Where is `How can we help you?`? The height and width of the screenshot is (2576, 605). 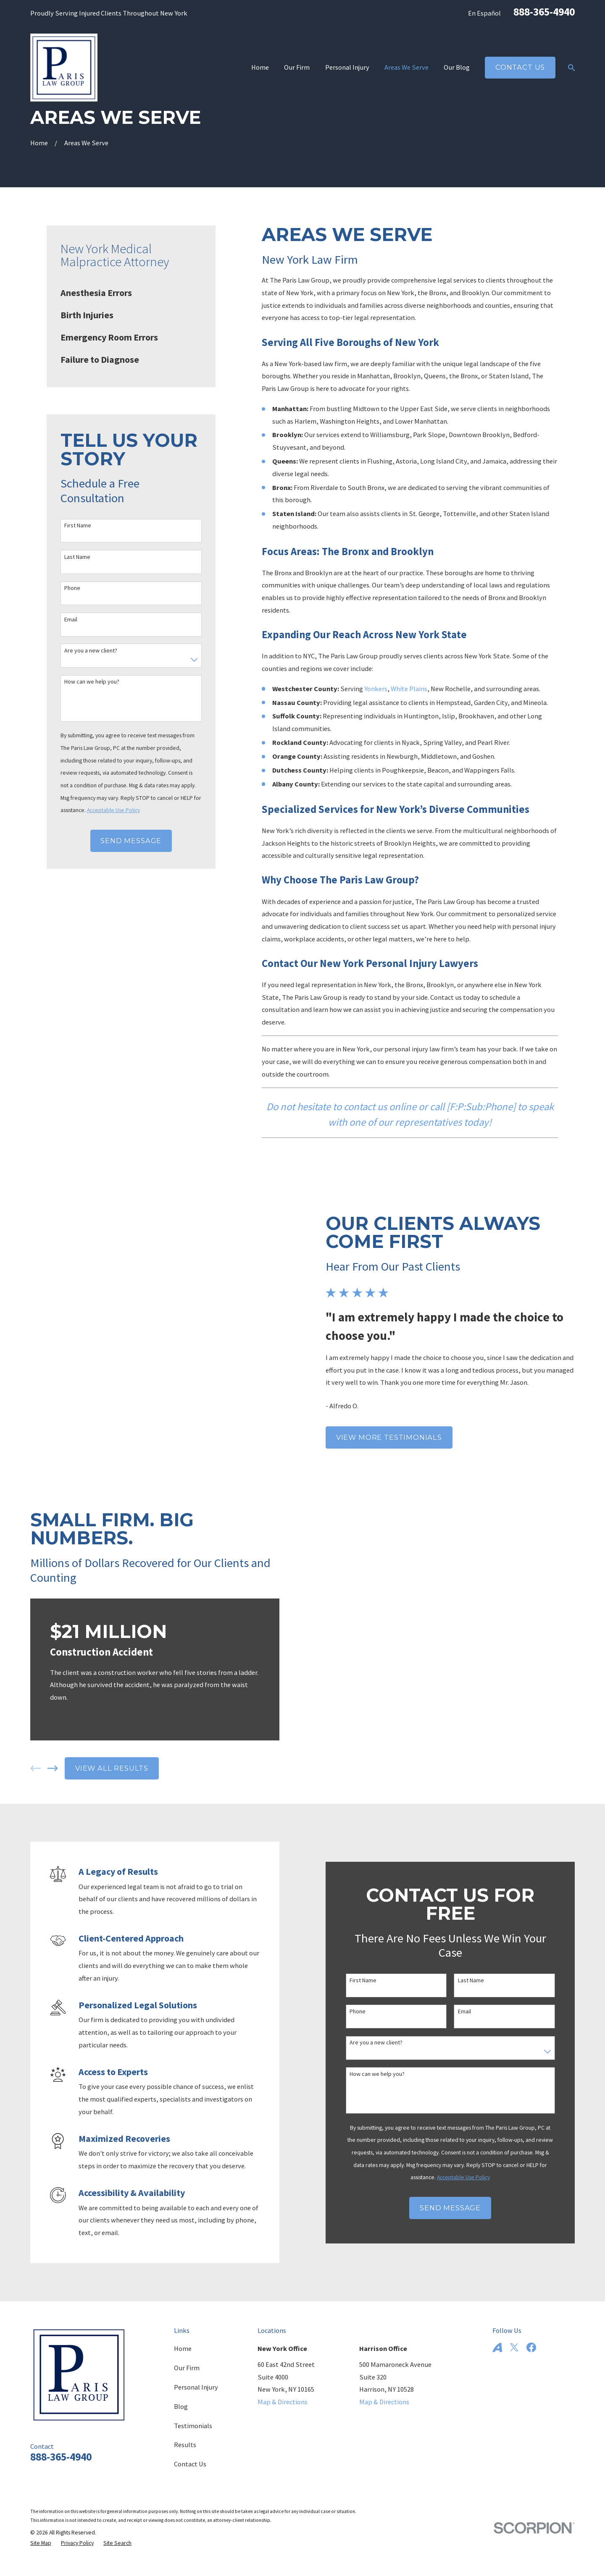
How can we help you? is located at coordinates (91, 681).